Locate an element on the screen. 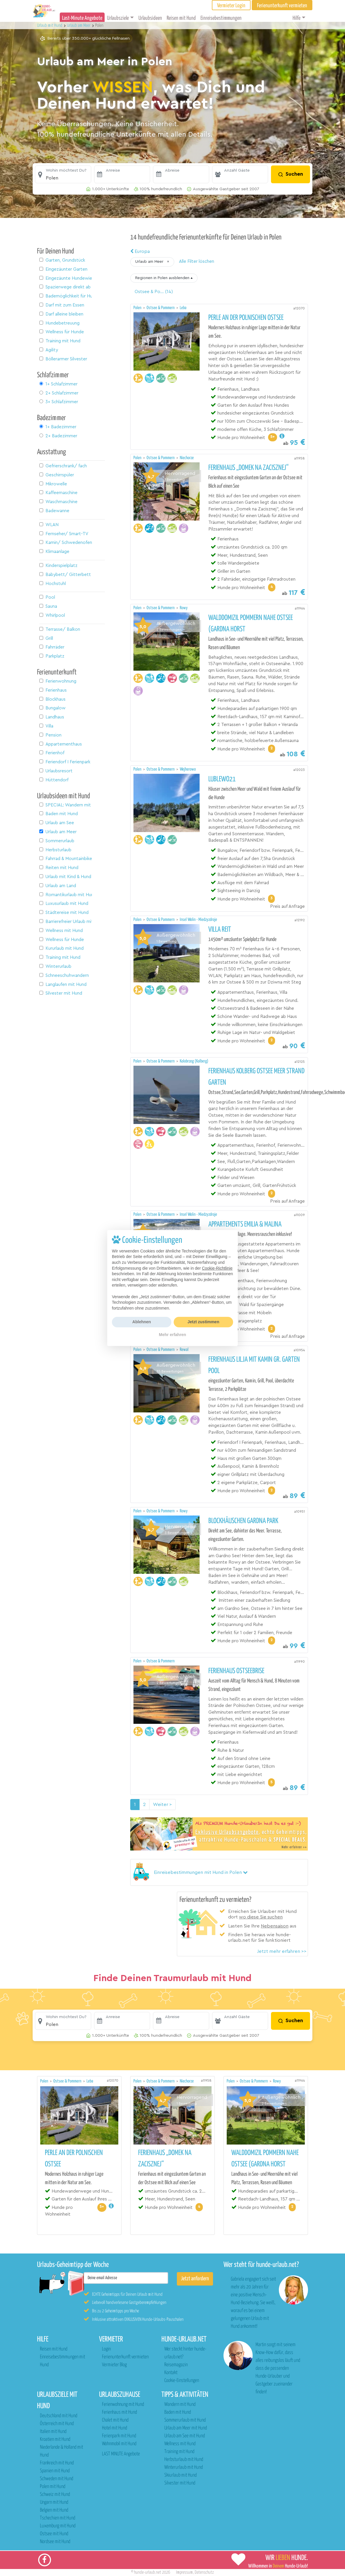 The image size is (345, 2576). Urlaub mit Hund is located at coordinates (50, 25).